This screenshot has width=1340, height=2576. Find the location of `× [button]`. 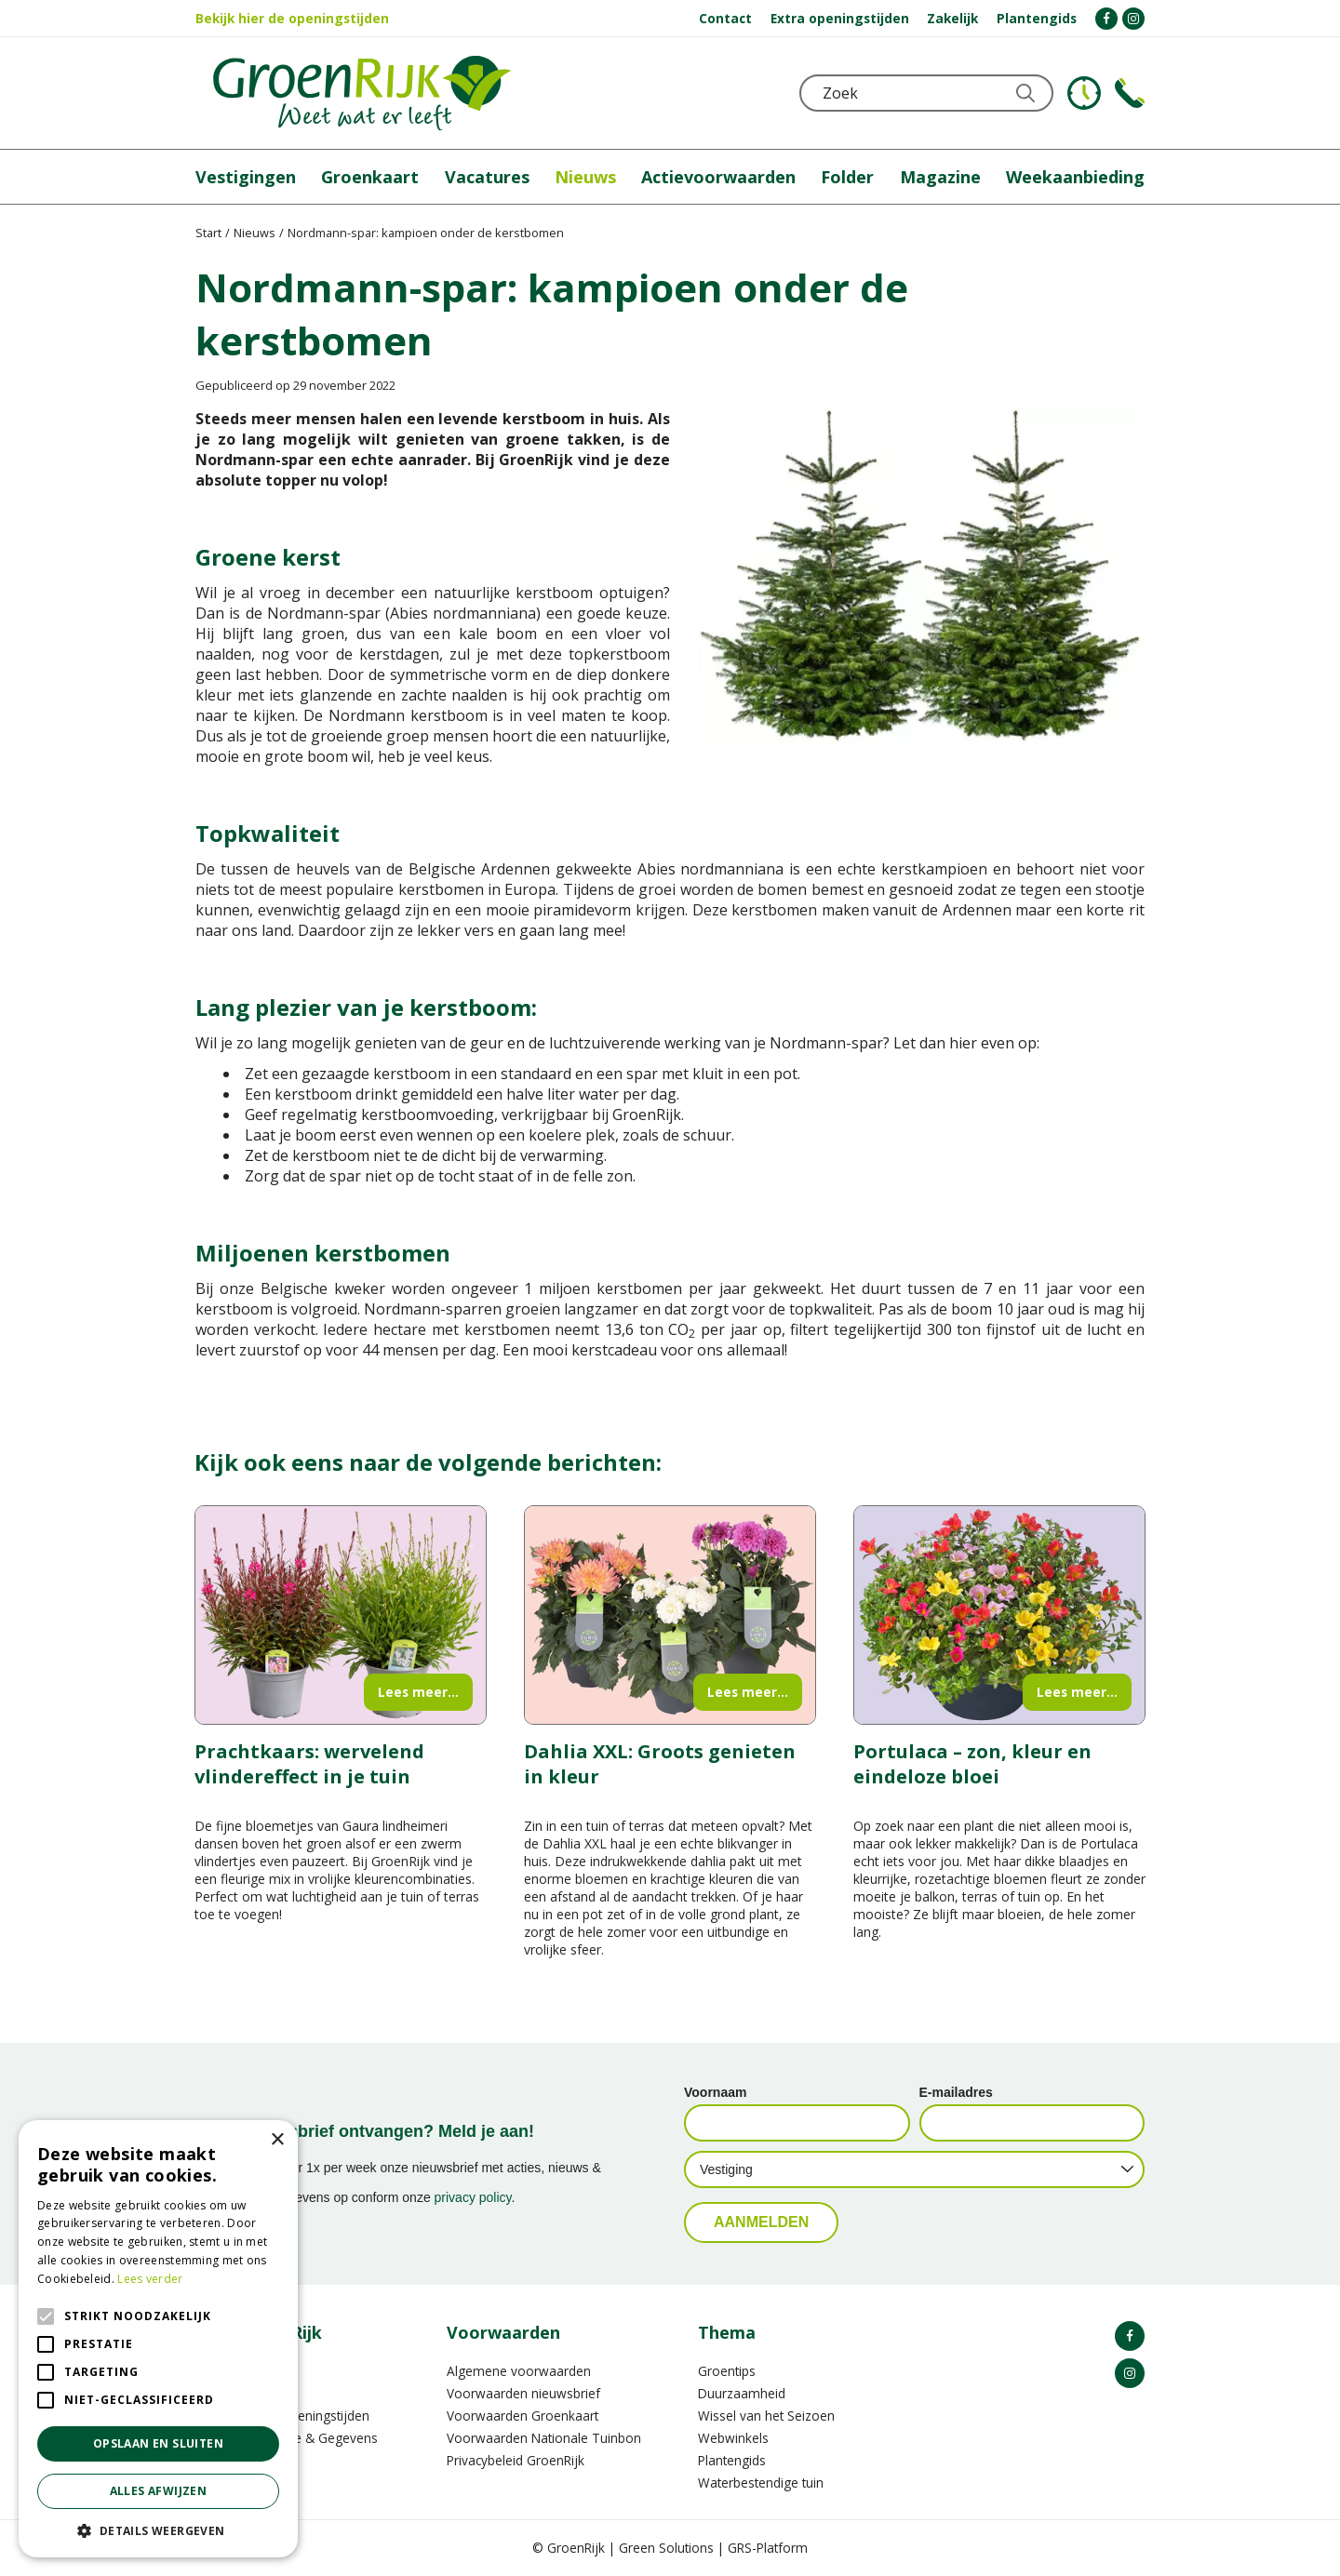

× [button] is located at coordinates (277, 2140).